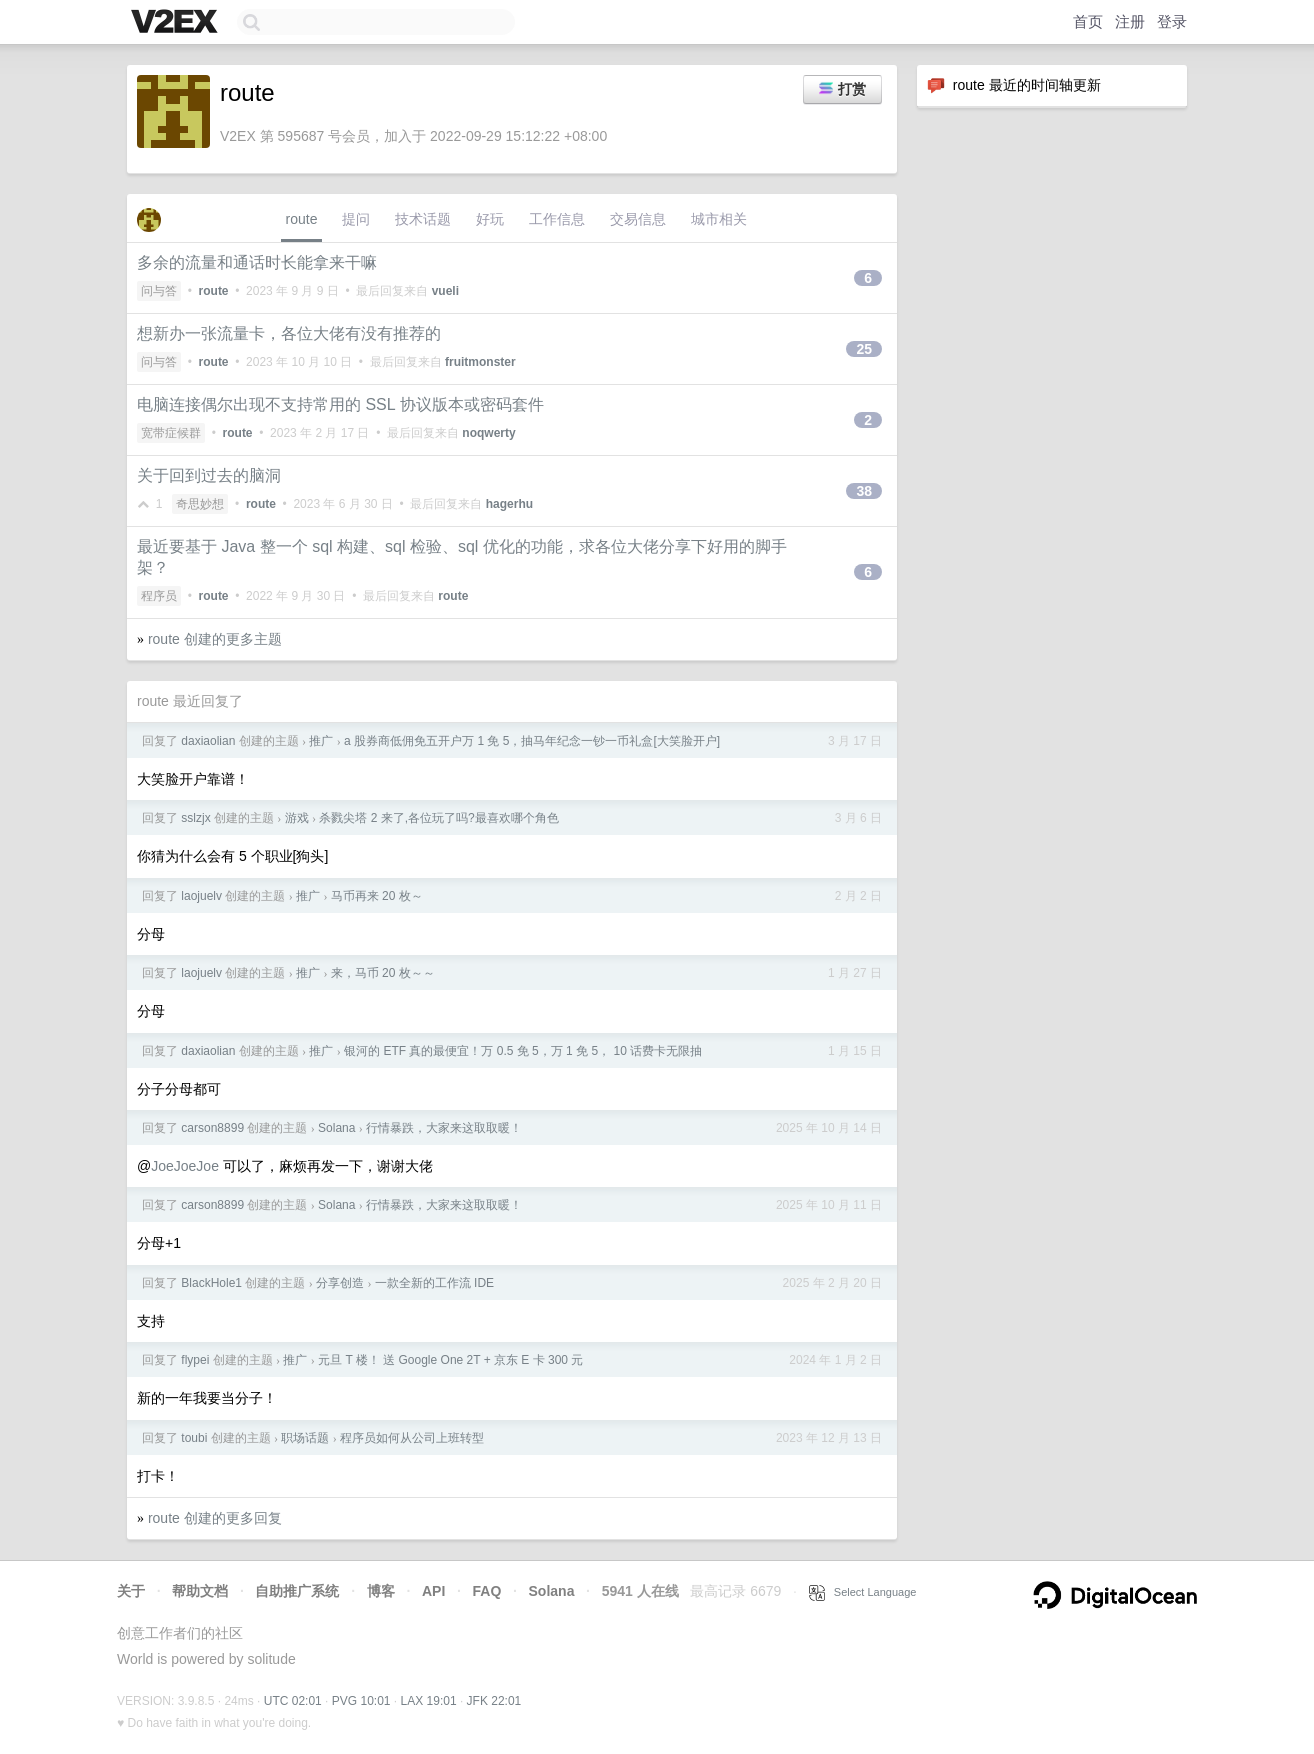 The image size is (1314, 1754). Describe the element at coordinates (297, 1591) in the screenshot. I see `自助推广系统` at that location.